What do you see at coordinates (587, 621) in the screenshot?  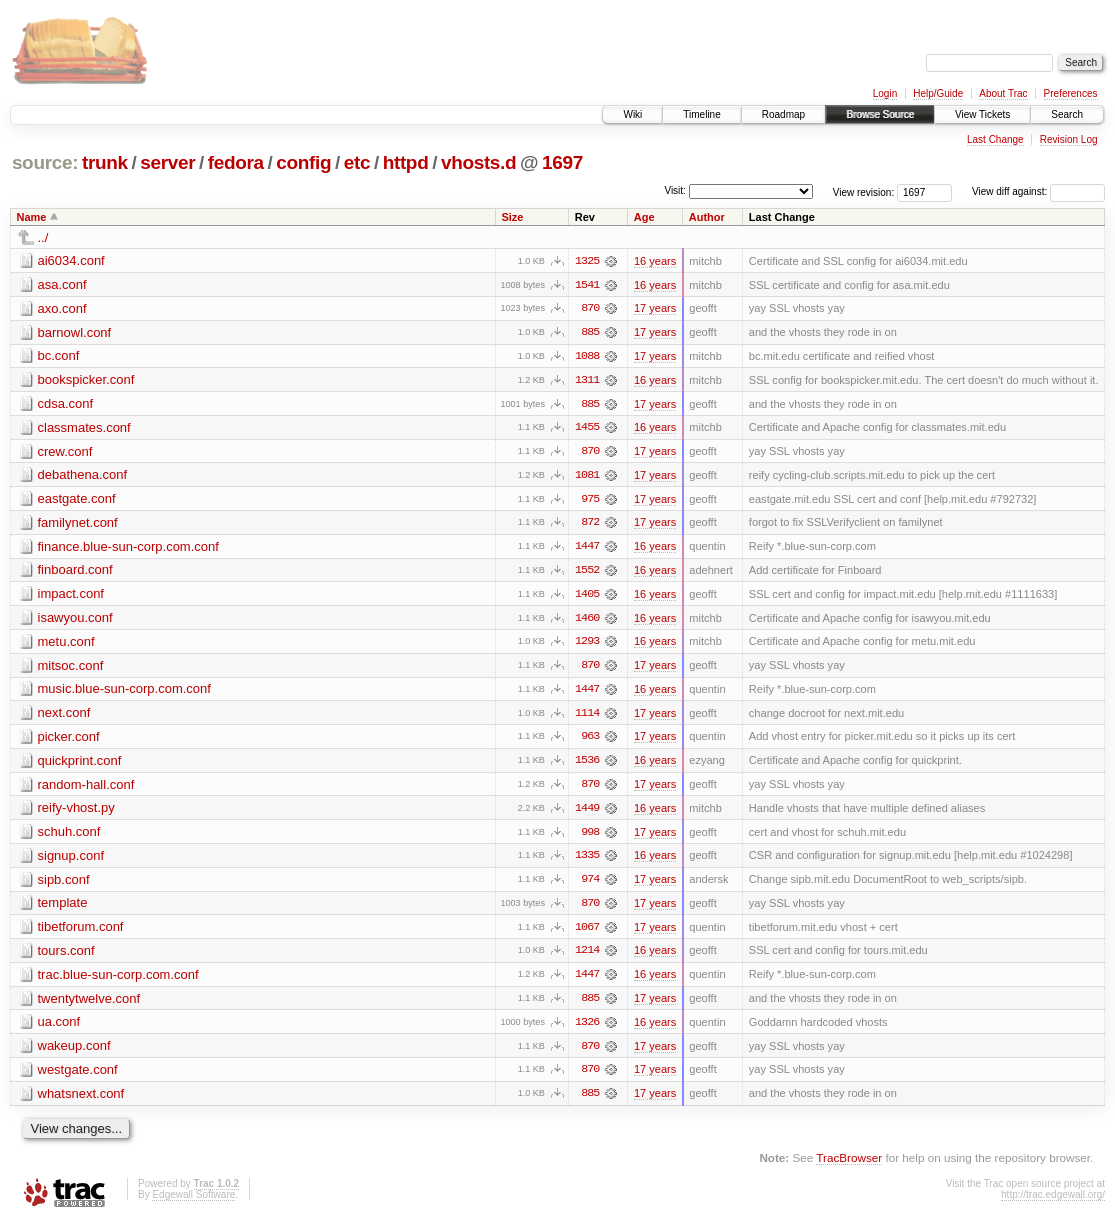 I see `1460` at bounding box center [587, 621].